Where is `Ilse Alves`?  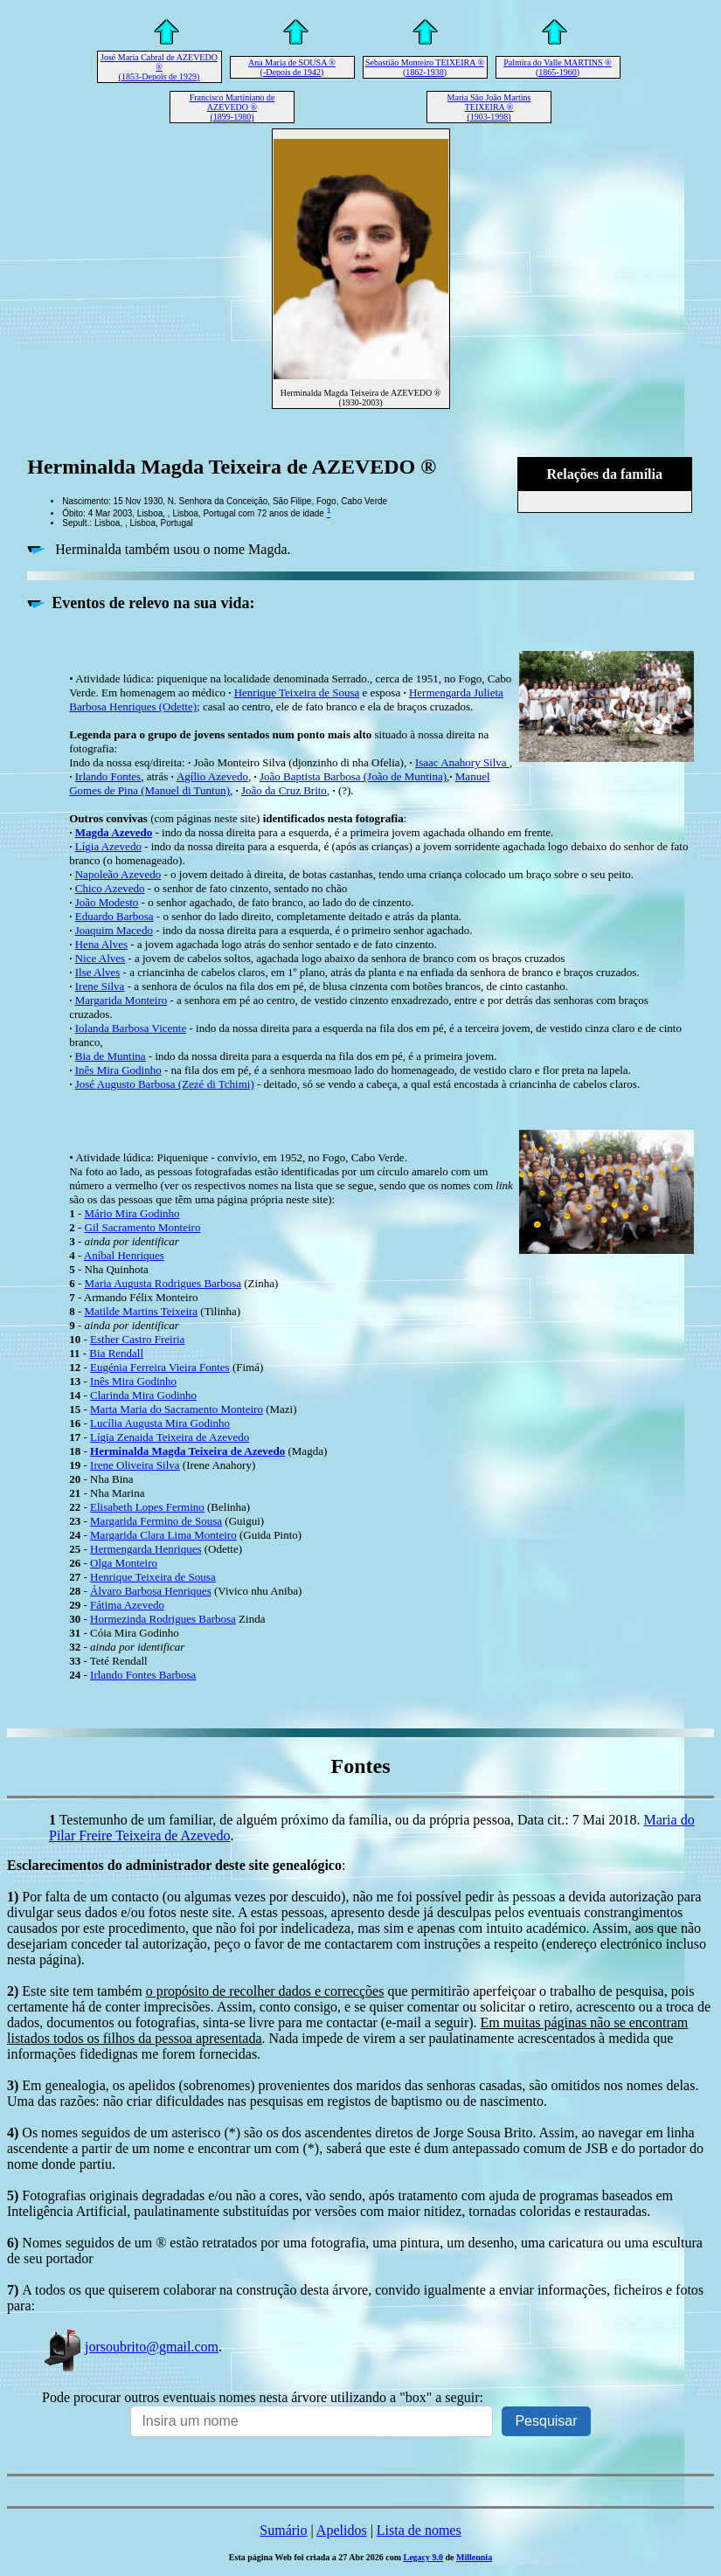 Ilse Alves is located at coordinates (98, 972).